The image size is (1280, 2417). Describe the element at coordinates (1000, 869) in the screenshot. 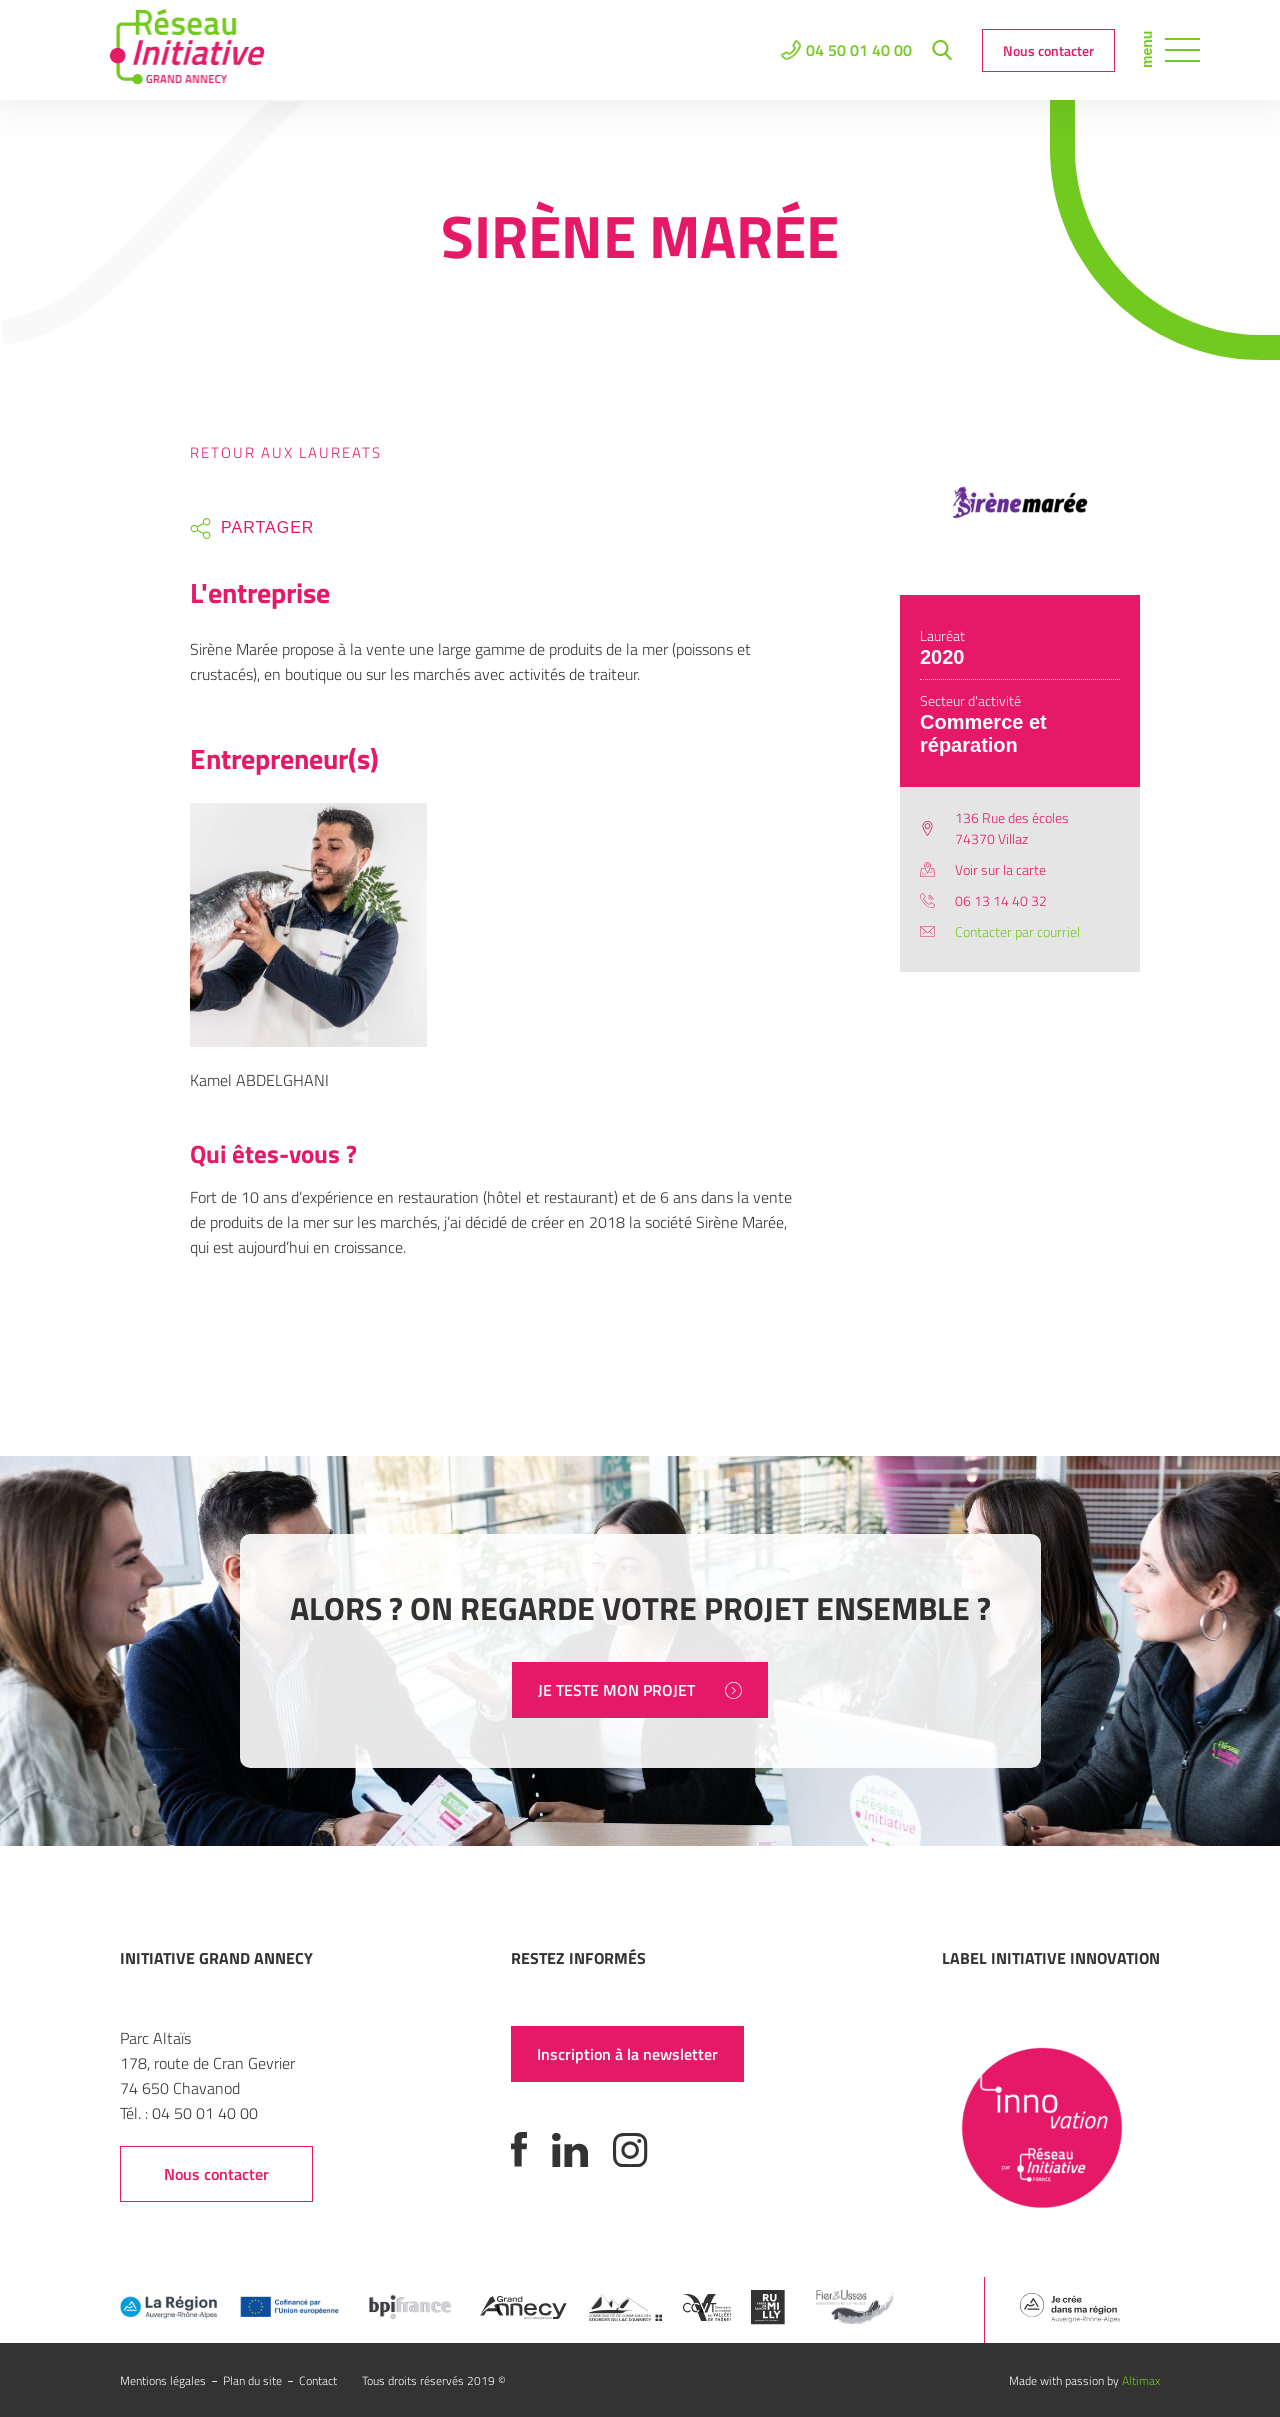

I see `Voir sur la carte` at that location.